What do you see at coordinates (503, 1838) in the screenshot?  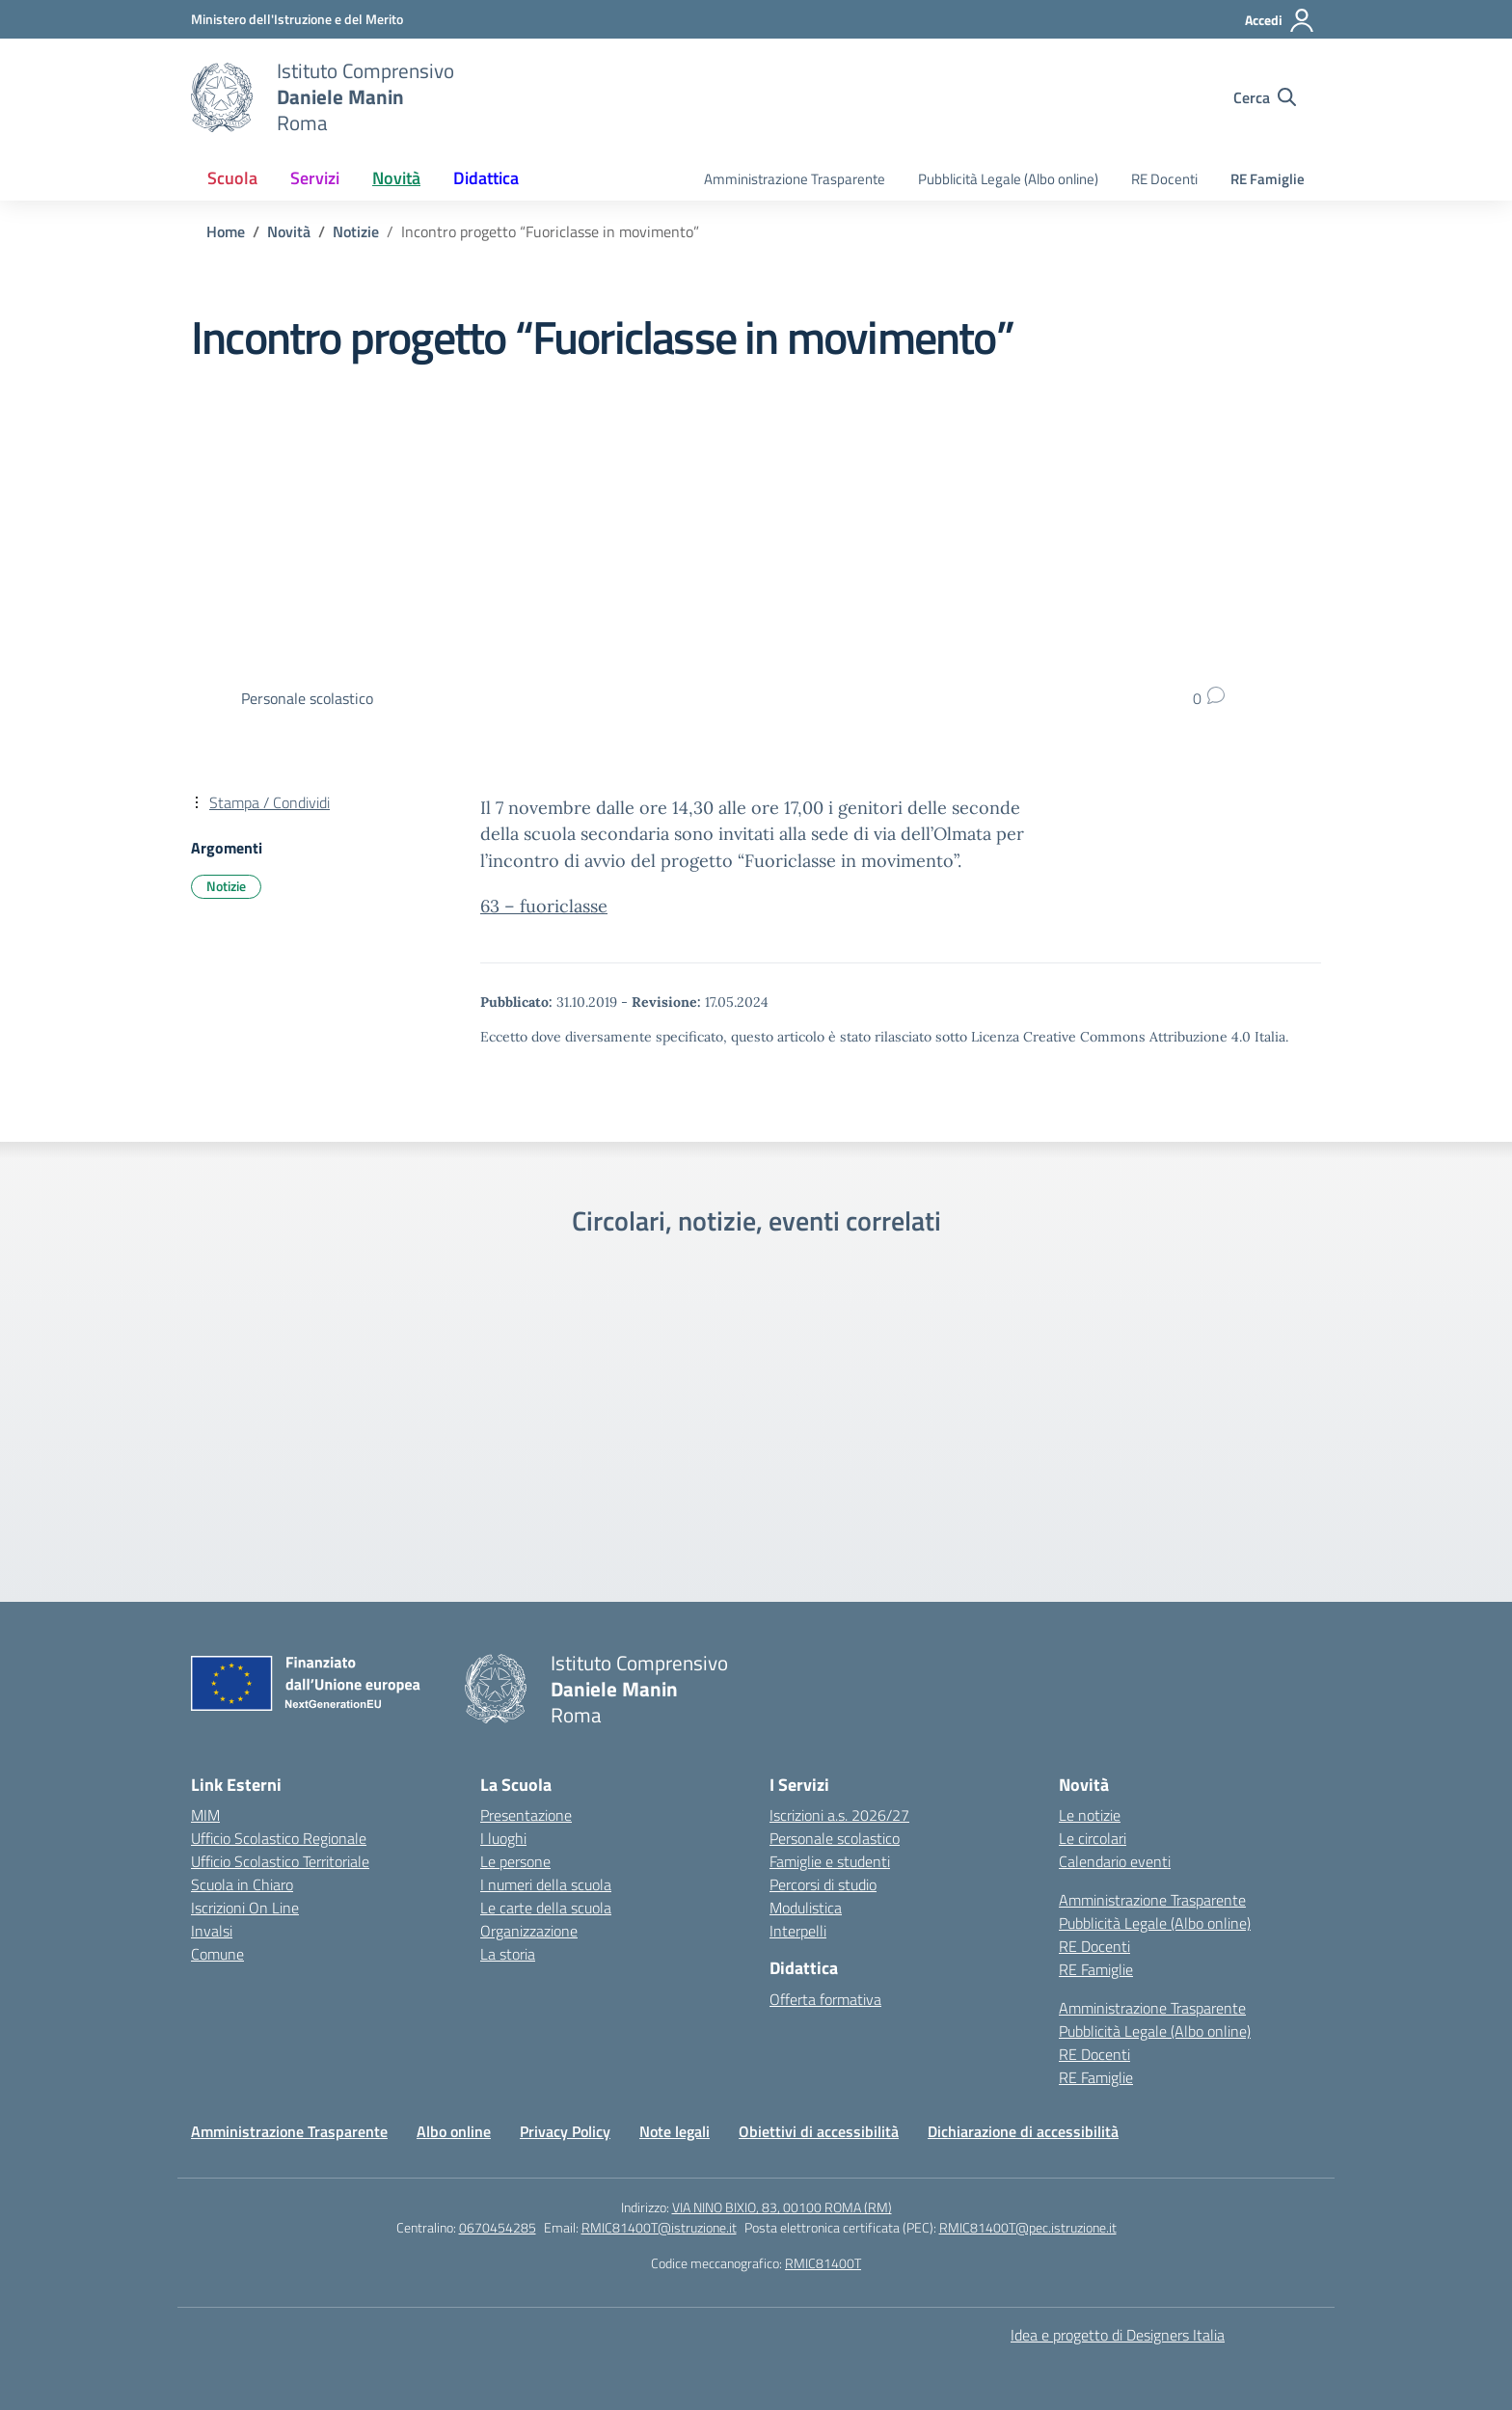 I see `I luoghi` at bounding box center [503, 1838].